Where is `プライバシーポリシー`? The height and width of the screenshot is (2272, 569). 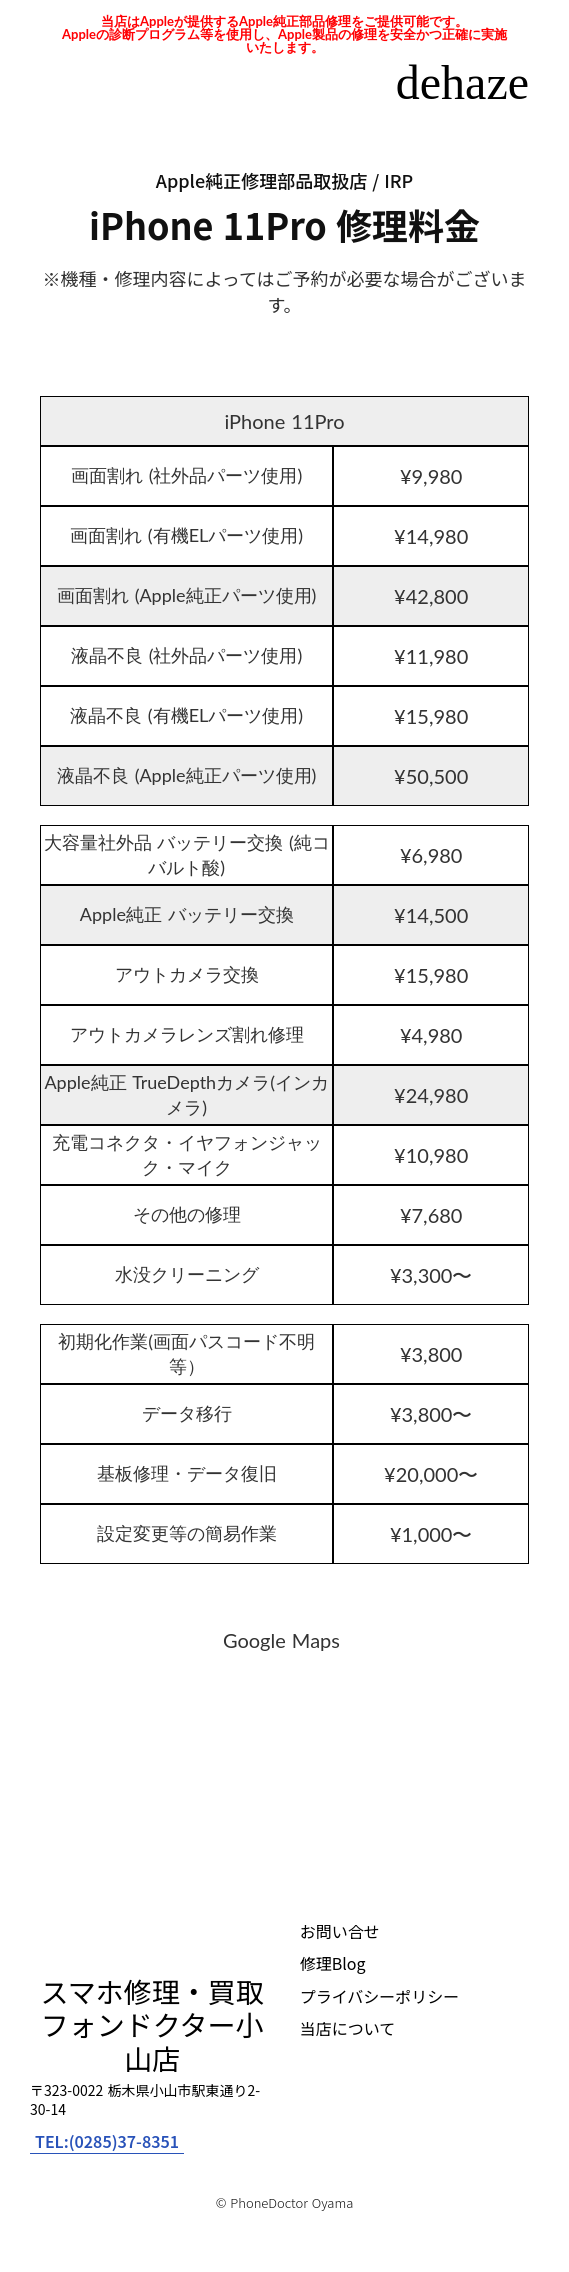
プライバシーポリシー is located at coordinates (380, 1996).